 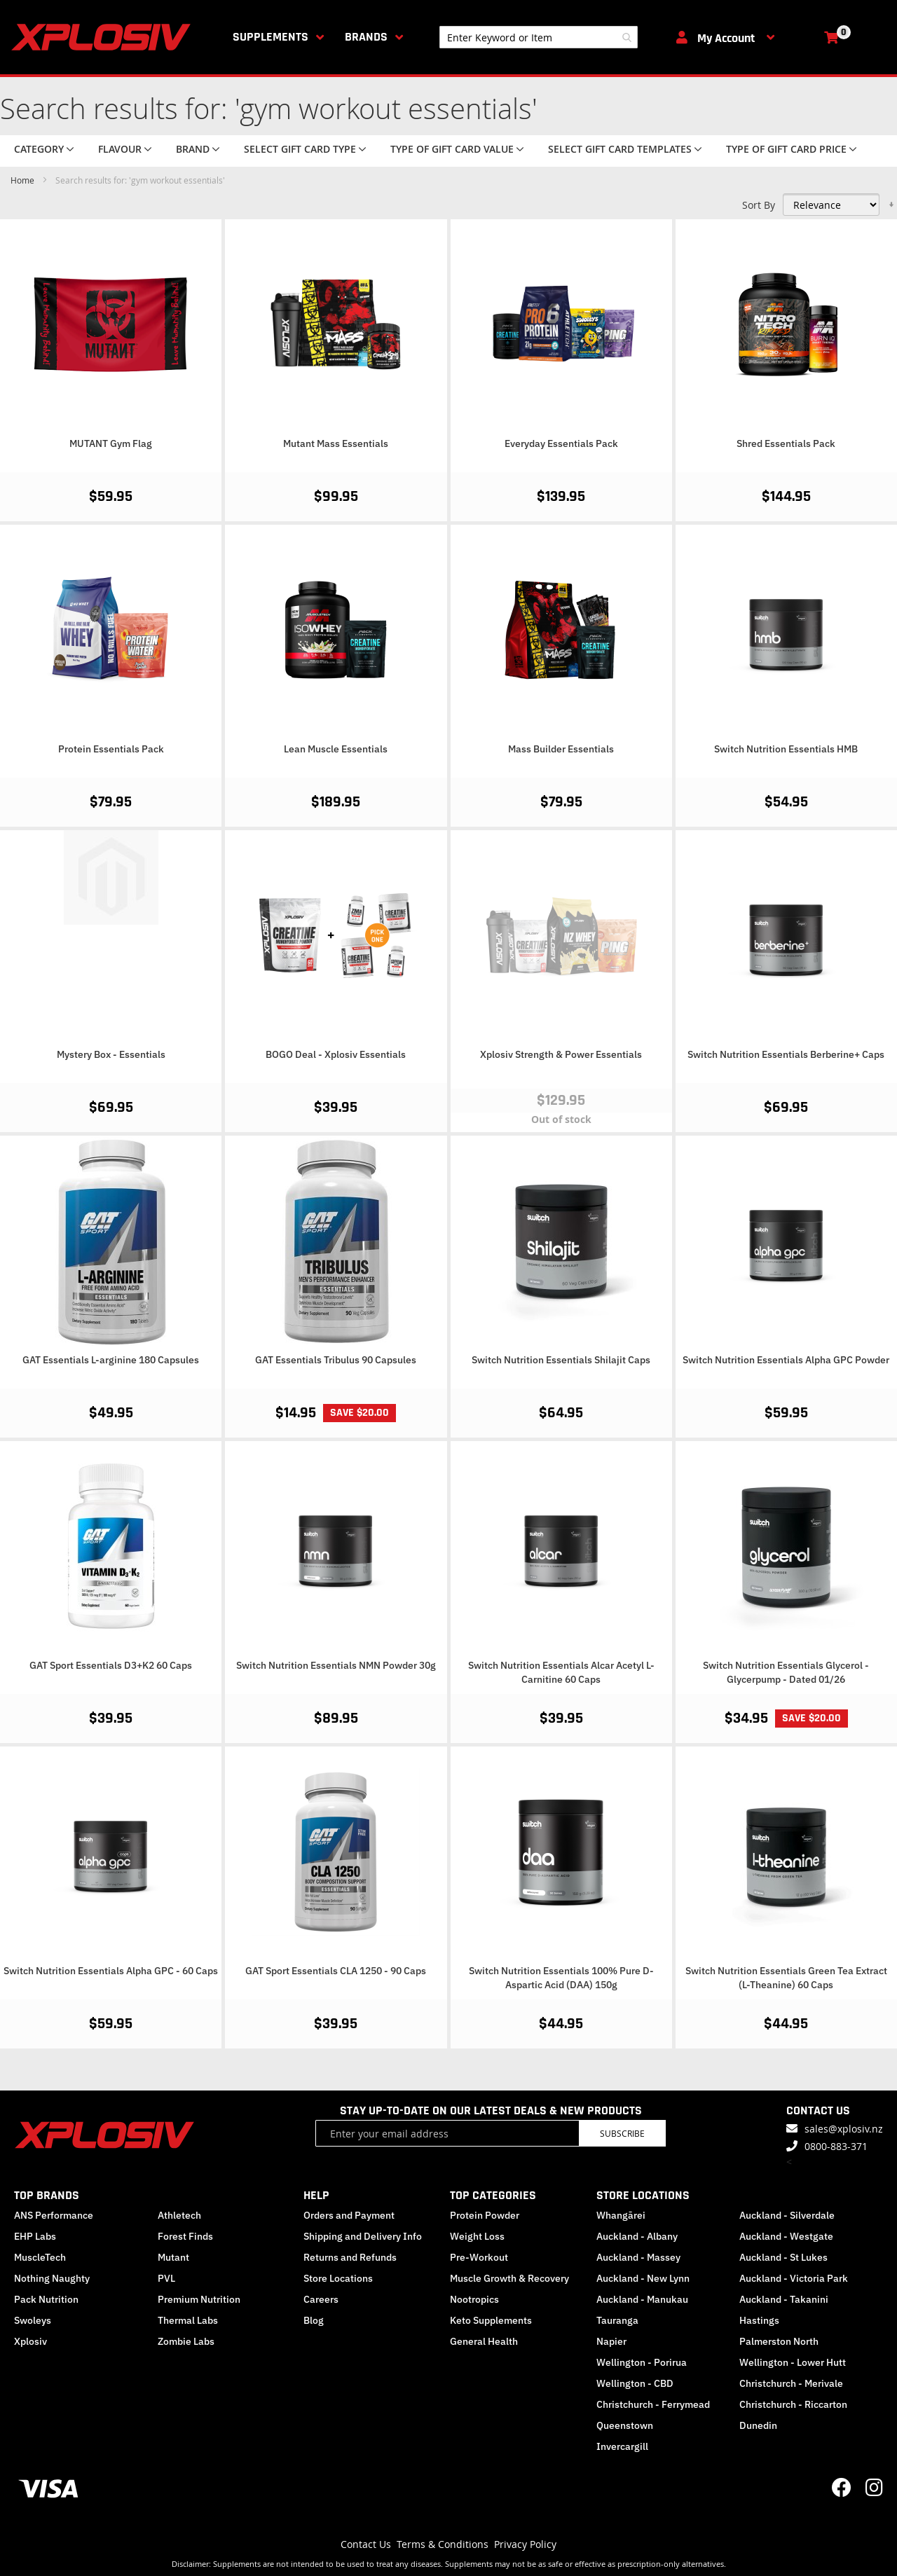 I want to click on GAT Essentials L-arginine 180 Capsules, so click(x=110, y=1360).